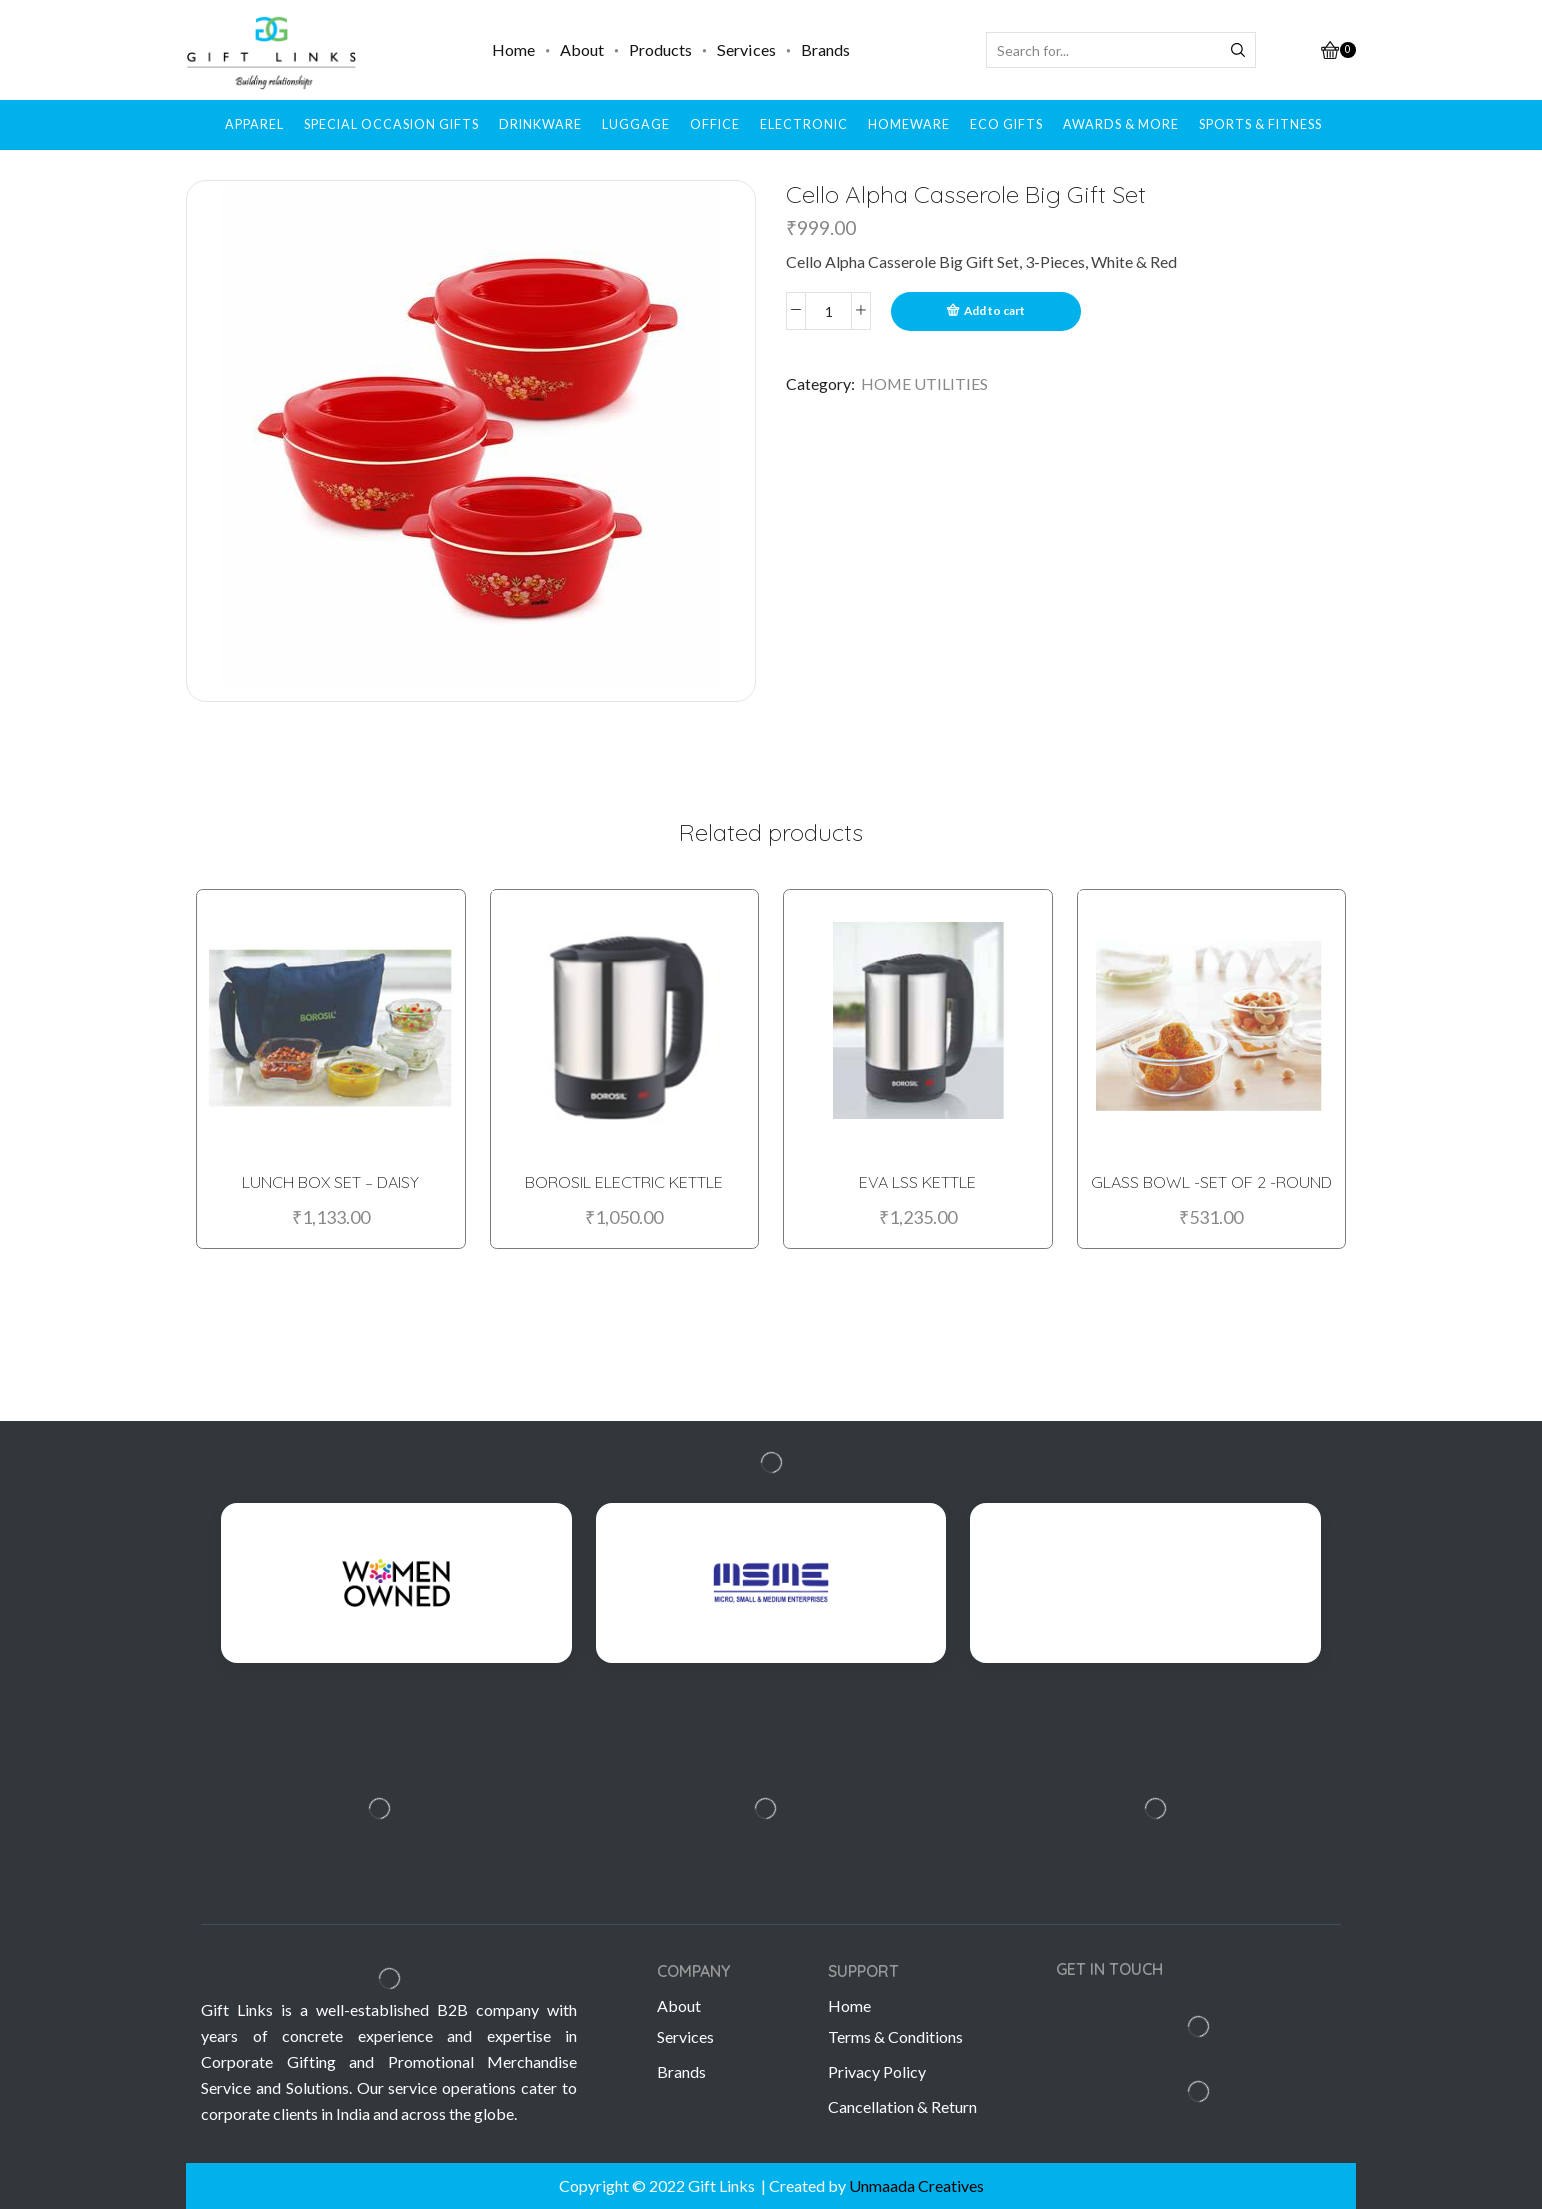 Image resolution: width=1542 pixels, height=2209 pixels. What do you see at coordinates (1260, 124) in the screenshot?
I see `SPORTS & FITNESS` at bounding box center [1260, 124].